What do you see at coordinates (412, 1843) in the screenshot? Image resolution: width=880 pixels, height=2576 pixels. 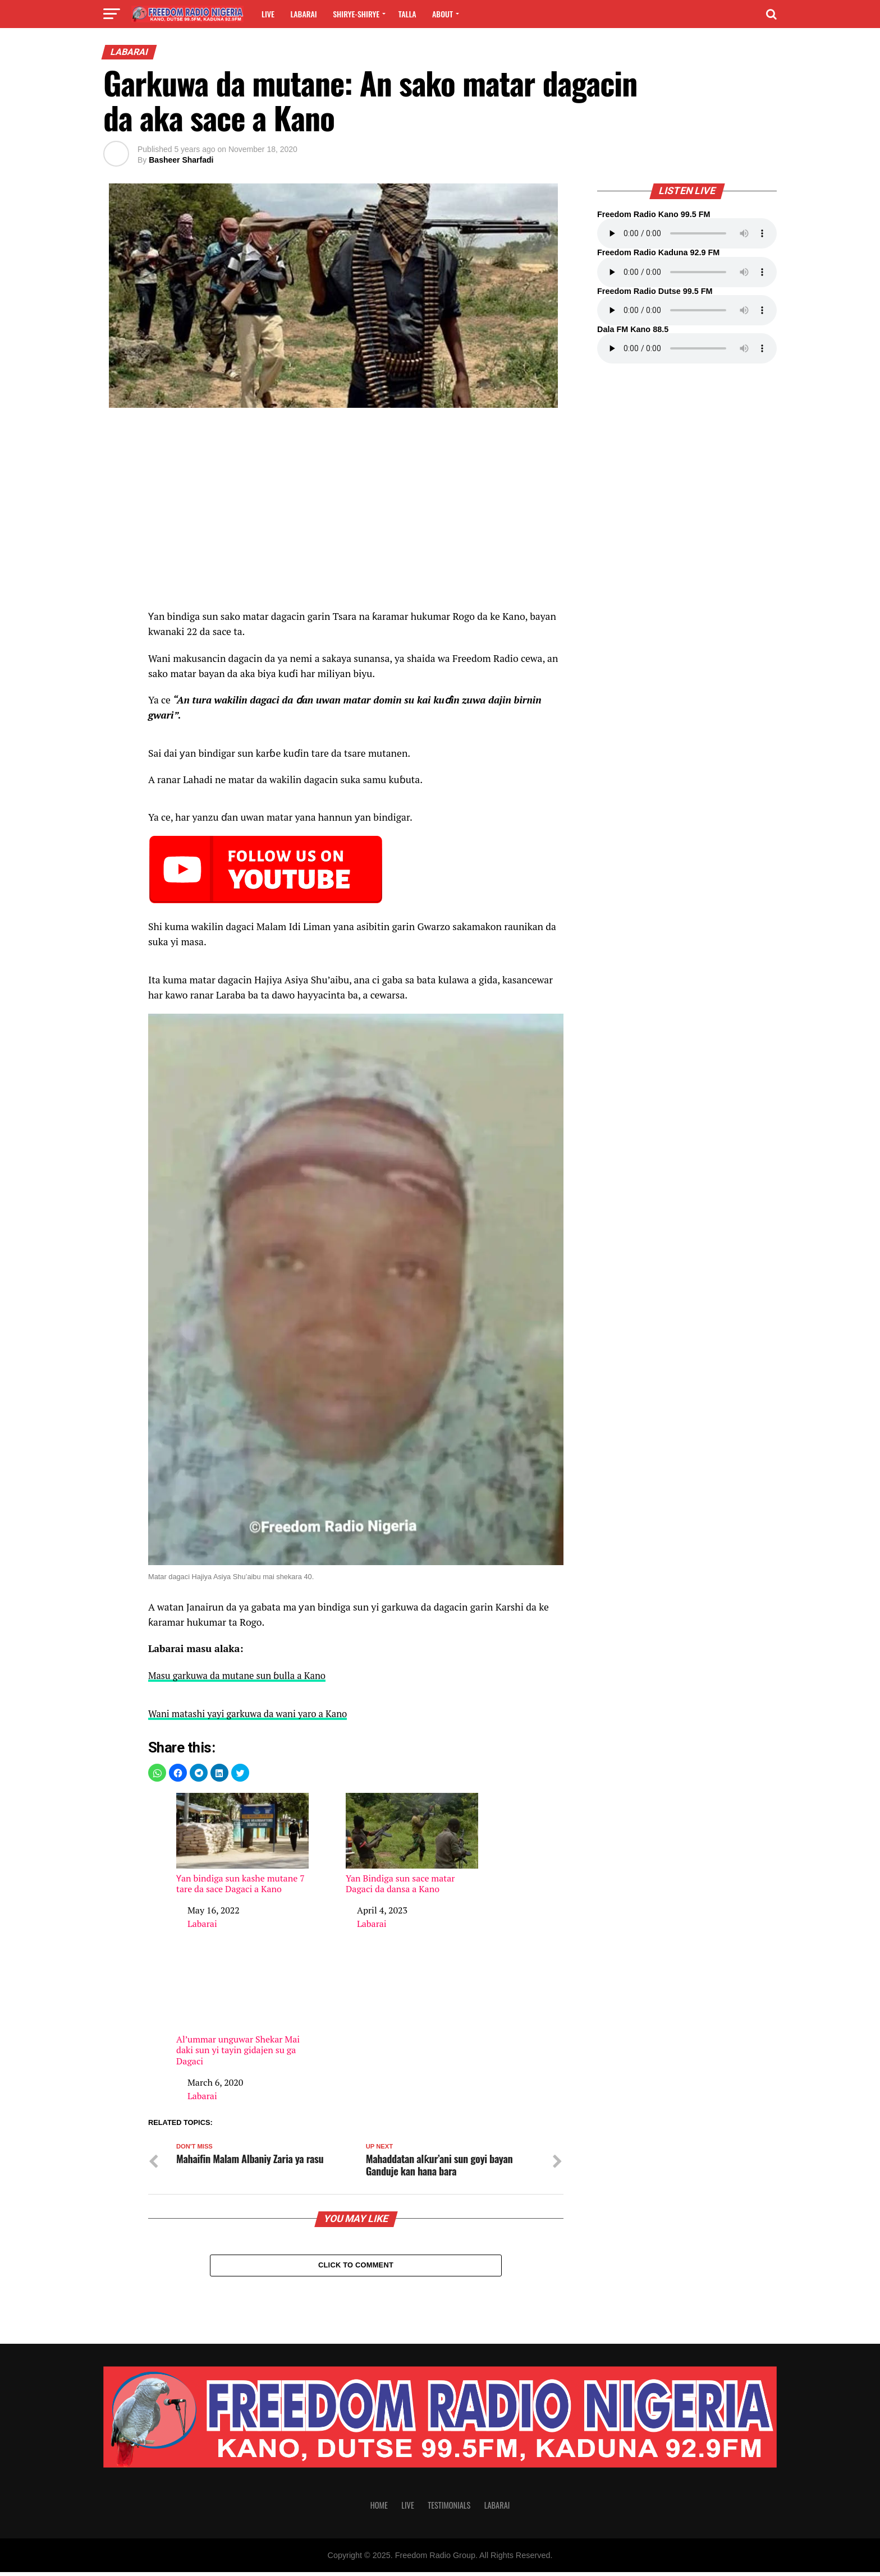 I see `Yan Bindiga sun sace matar Dagaci da dansa a Kano` at bounding box center [412, 1843].